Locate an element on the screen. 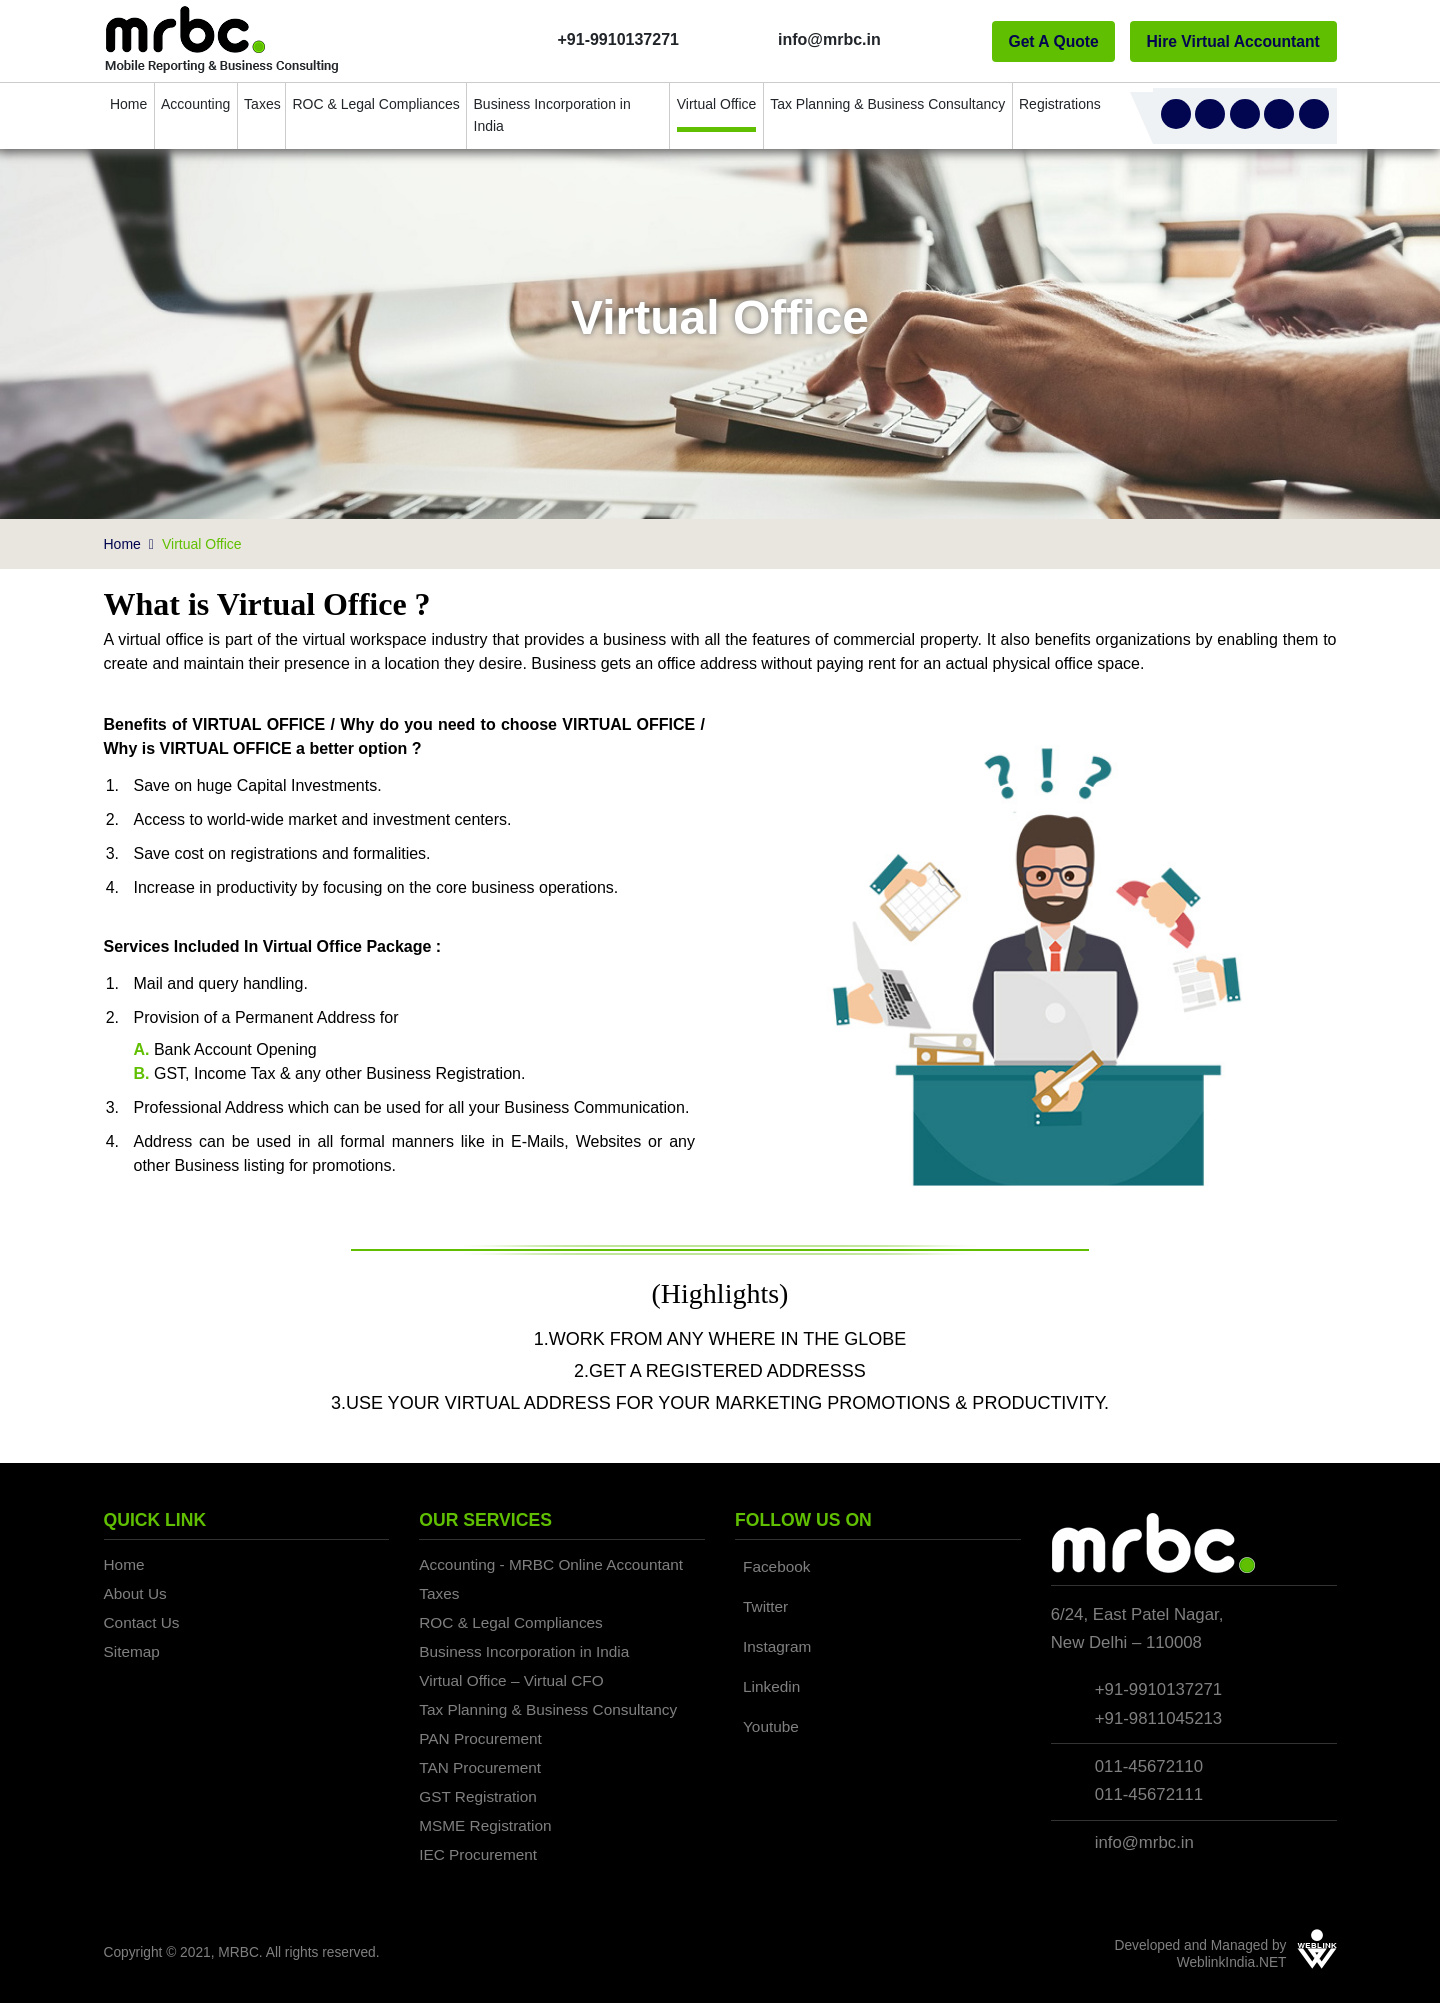 The height and width of the screenshot is (2003, 1440). Virtual Office – Virtual CFO is located at coordinates (511, 1680).